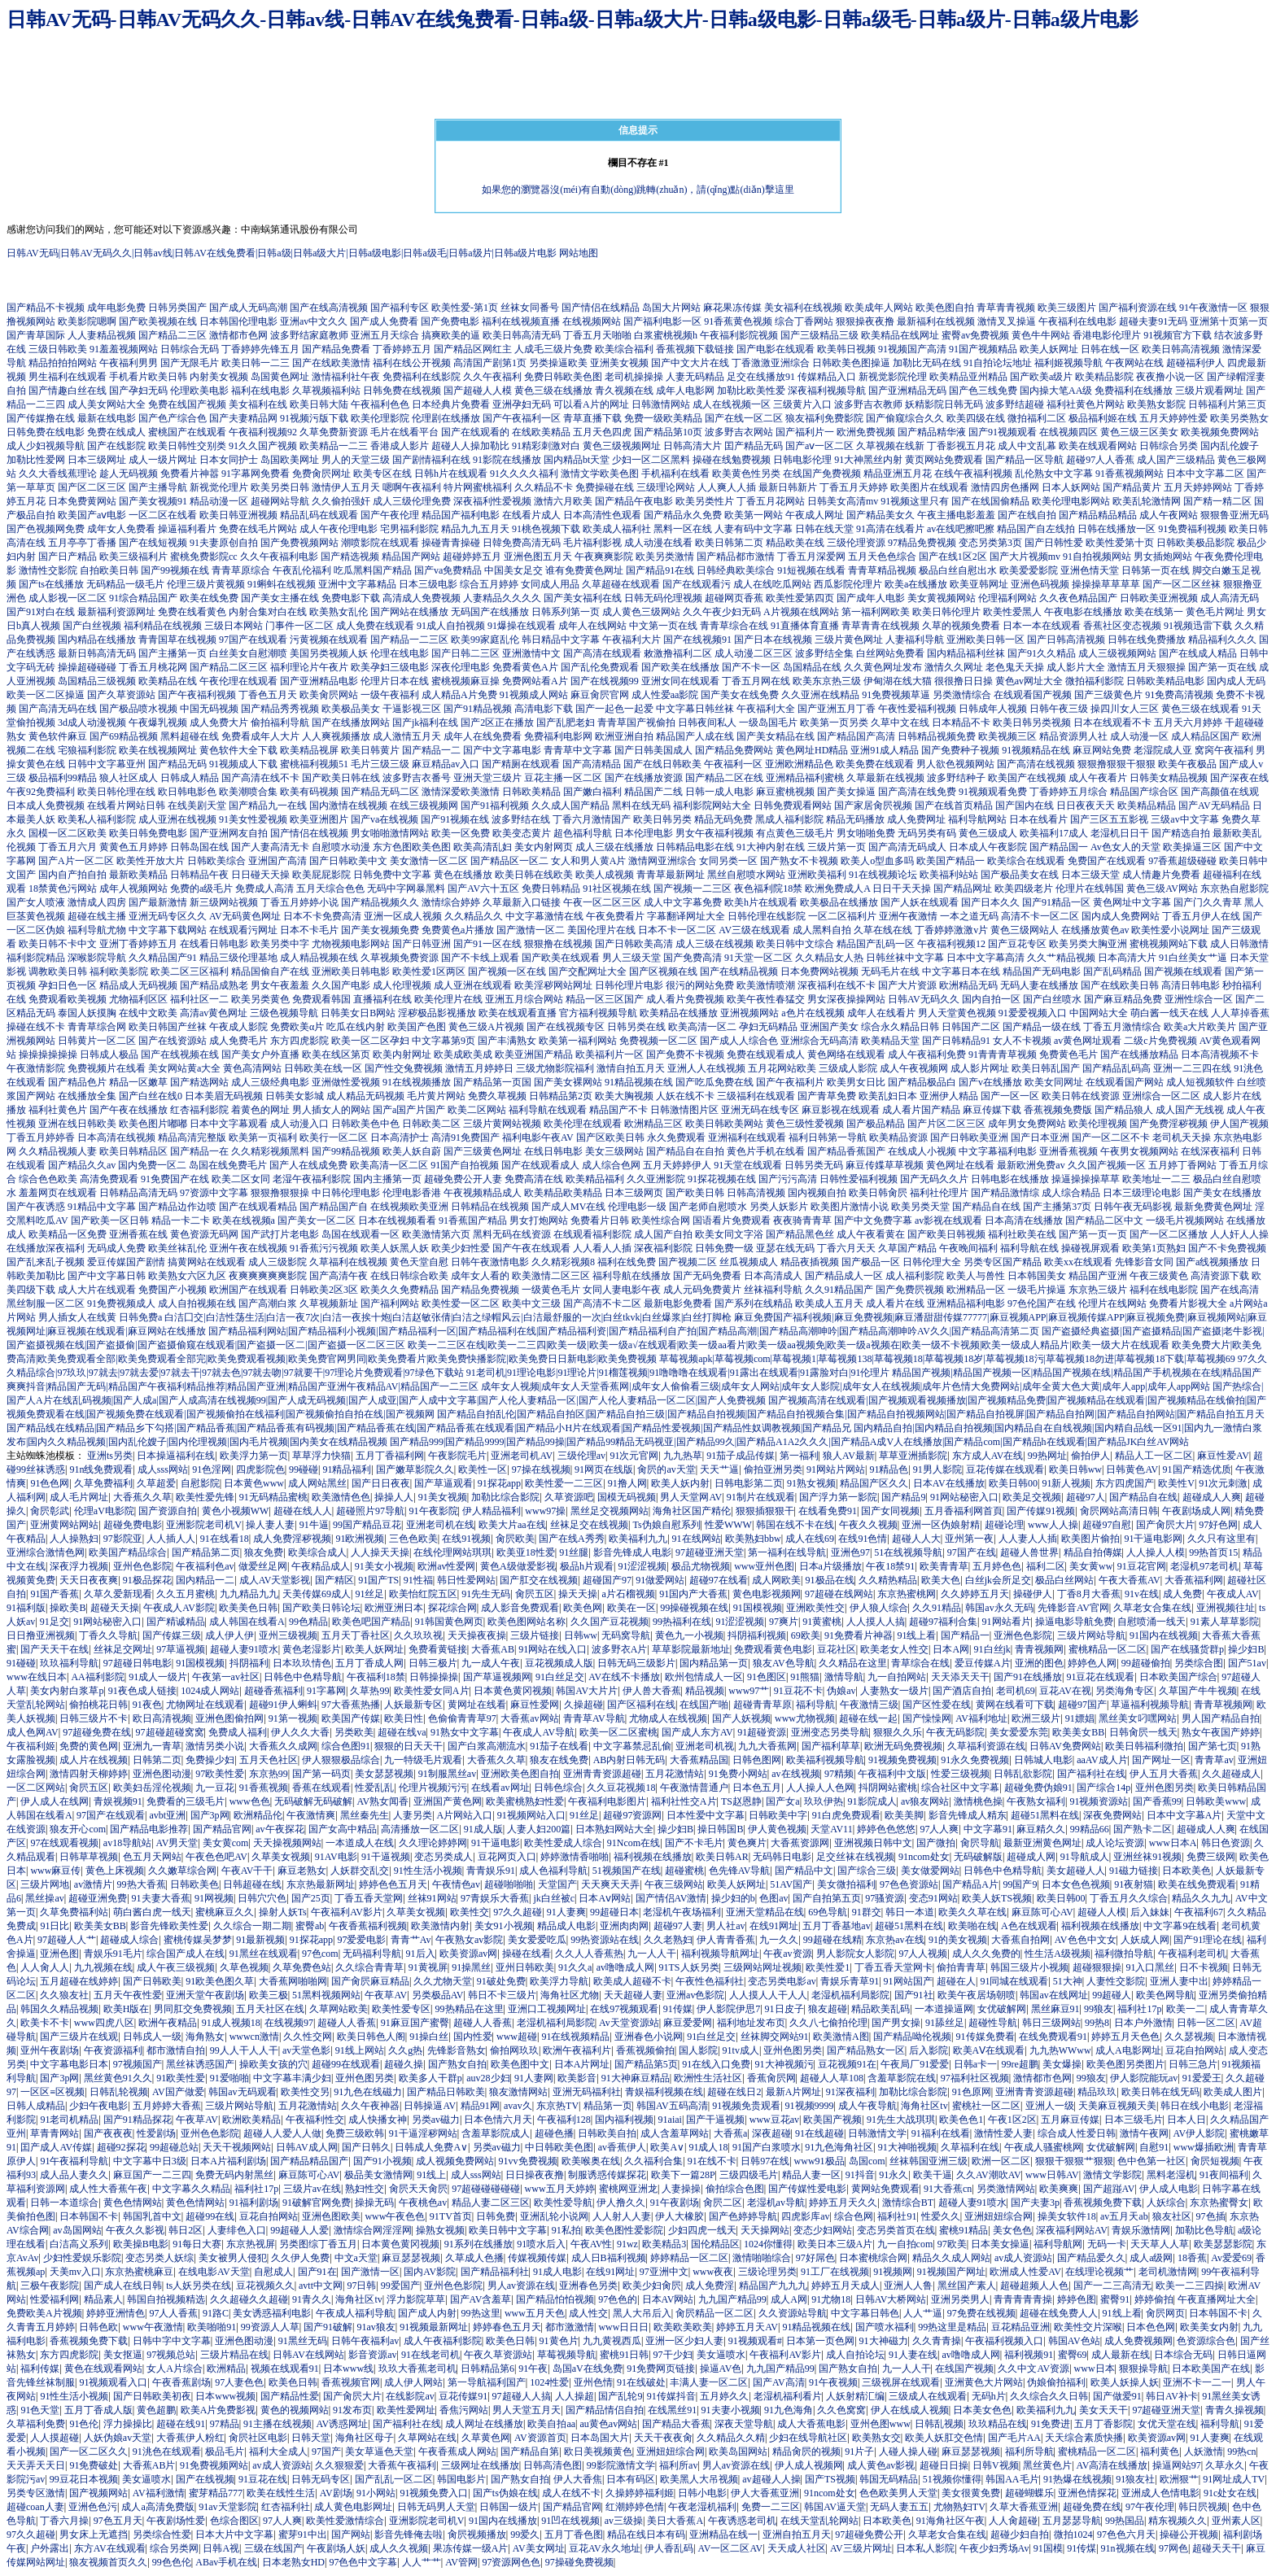  What do you see at coordinates (49, 2050) in the screenshot?
I see `亚州午夜剧场` at bounding box center [49, 2050].